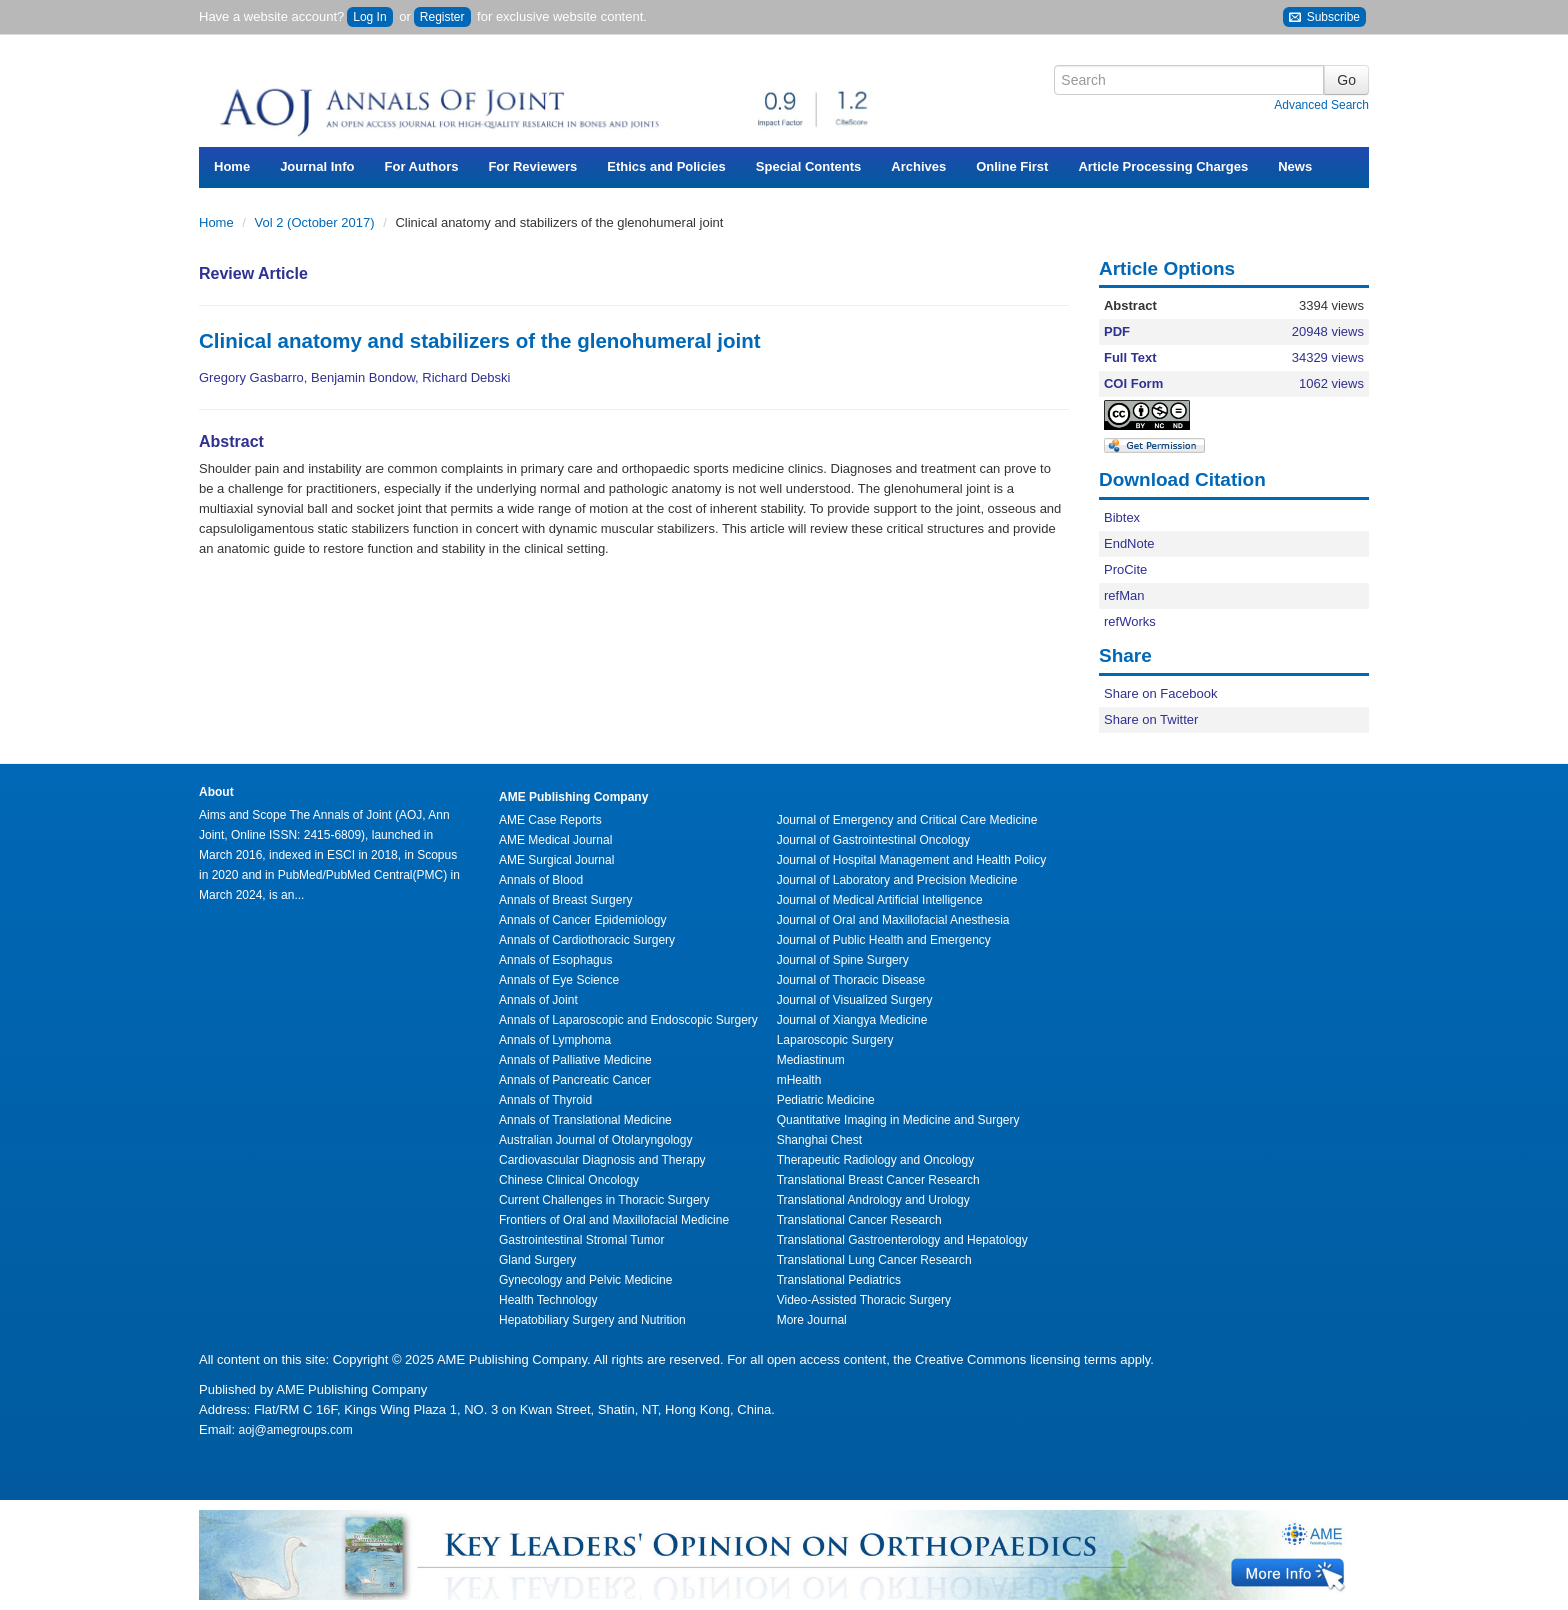 This screenshot has height=1610, width=1568. Describe the element at coordinates (902, 1240) in the screenshot. I see `Translational Gastroenterology and Hepatology` at that location.